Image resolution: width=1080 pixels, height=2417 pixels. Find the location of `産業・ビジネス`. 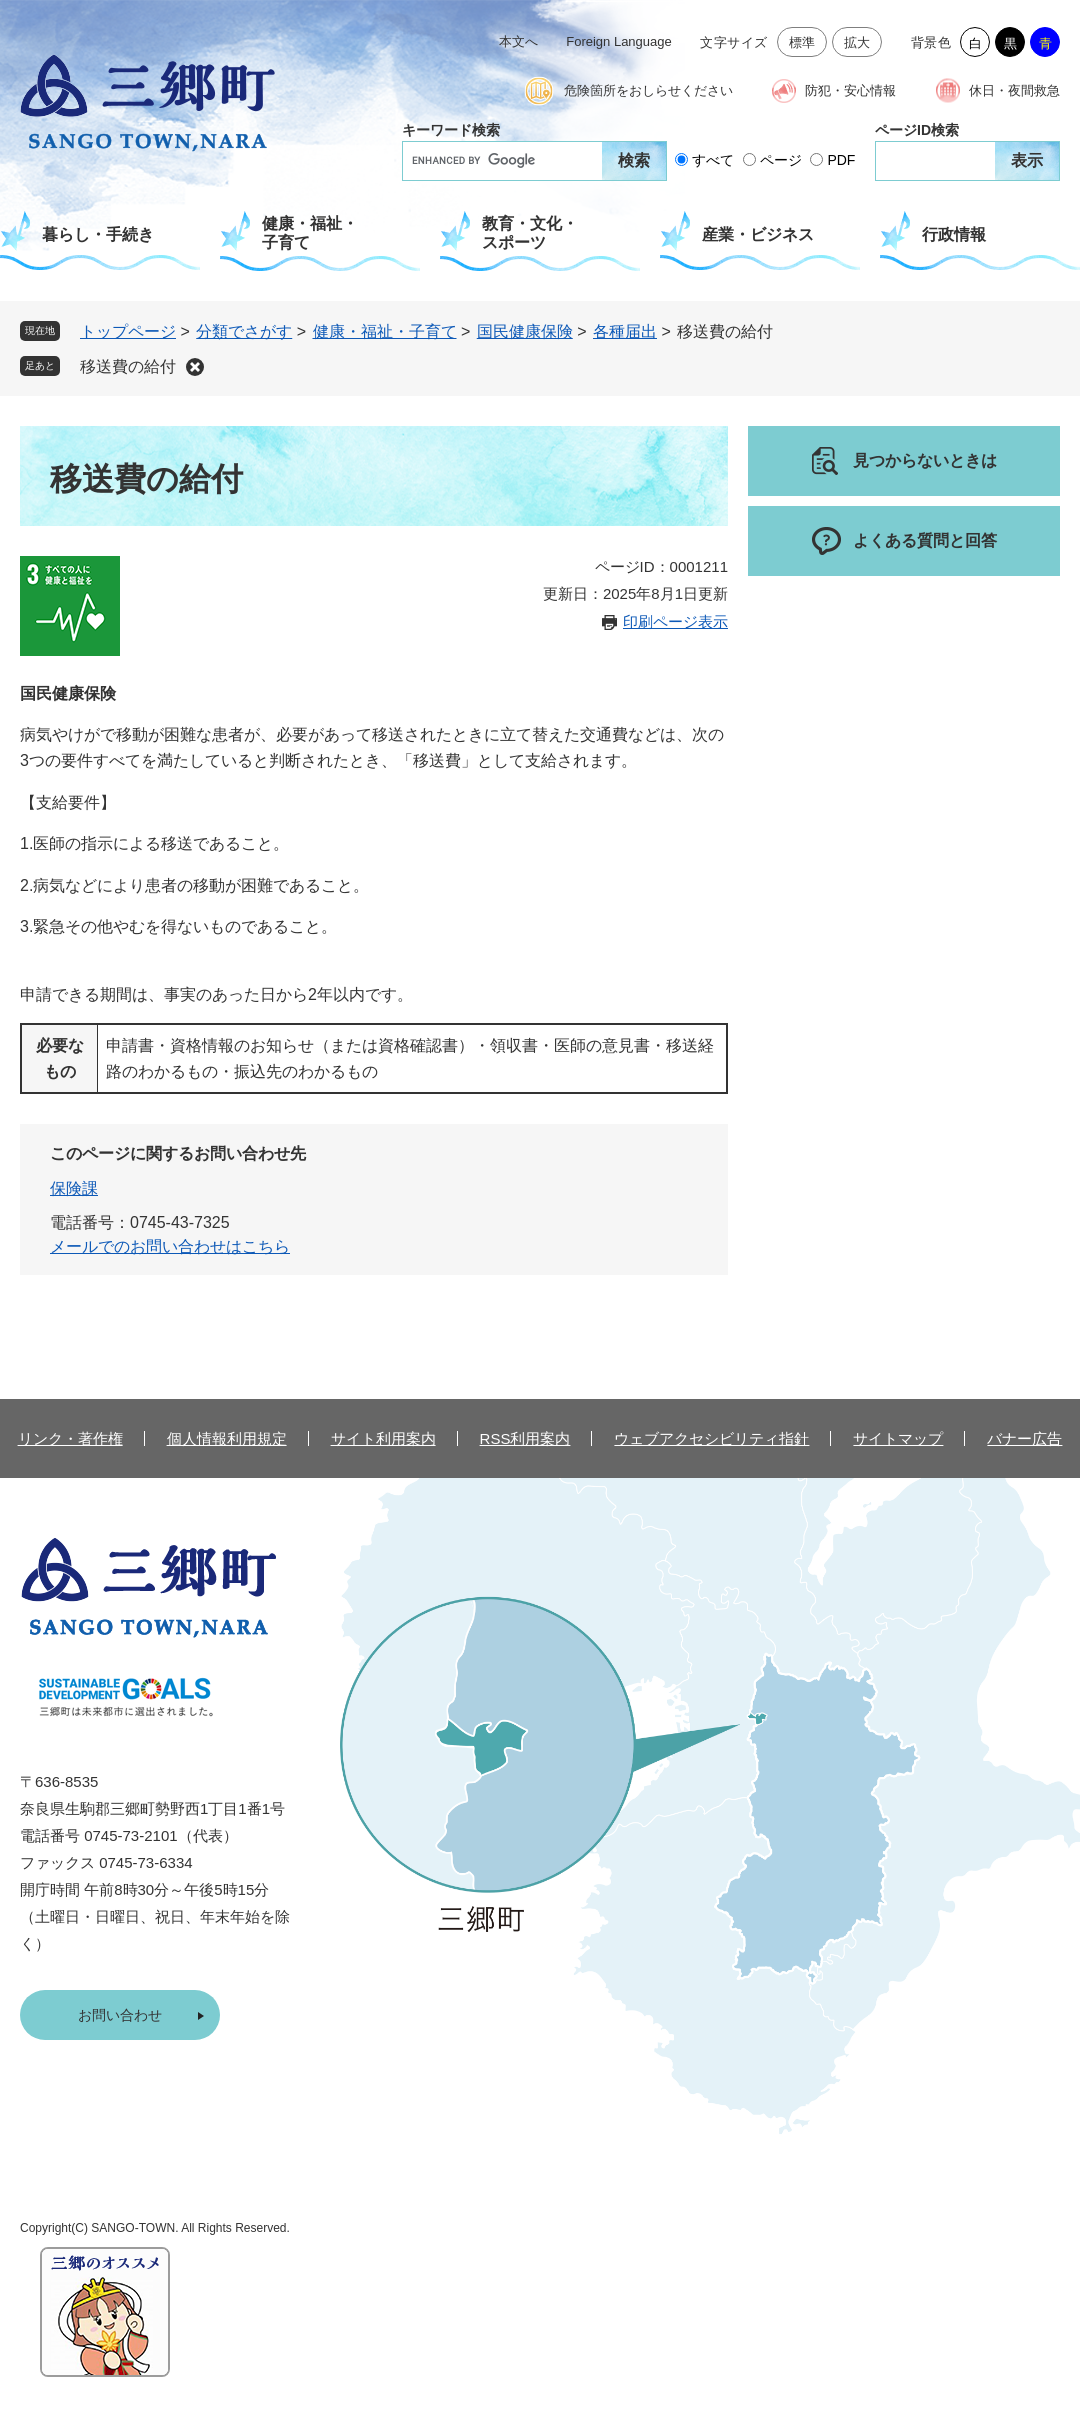

産業・ビジネス is located at coordinates (758, 234).